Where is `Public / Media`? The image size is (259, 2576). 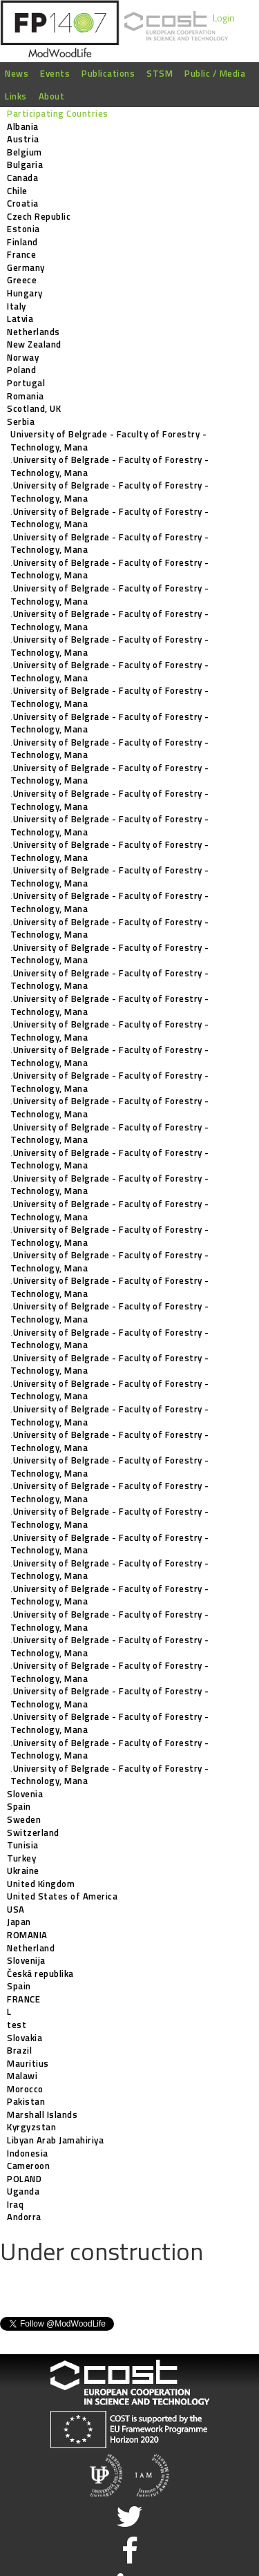 Public / Media is located at coordinates (214, 73).